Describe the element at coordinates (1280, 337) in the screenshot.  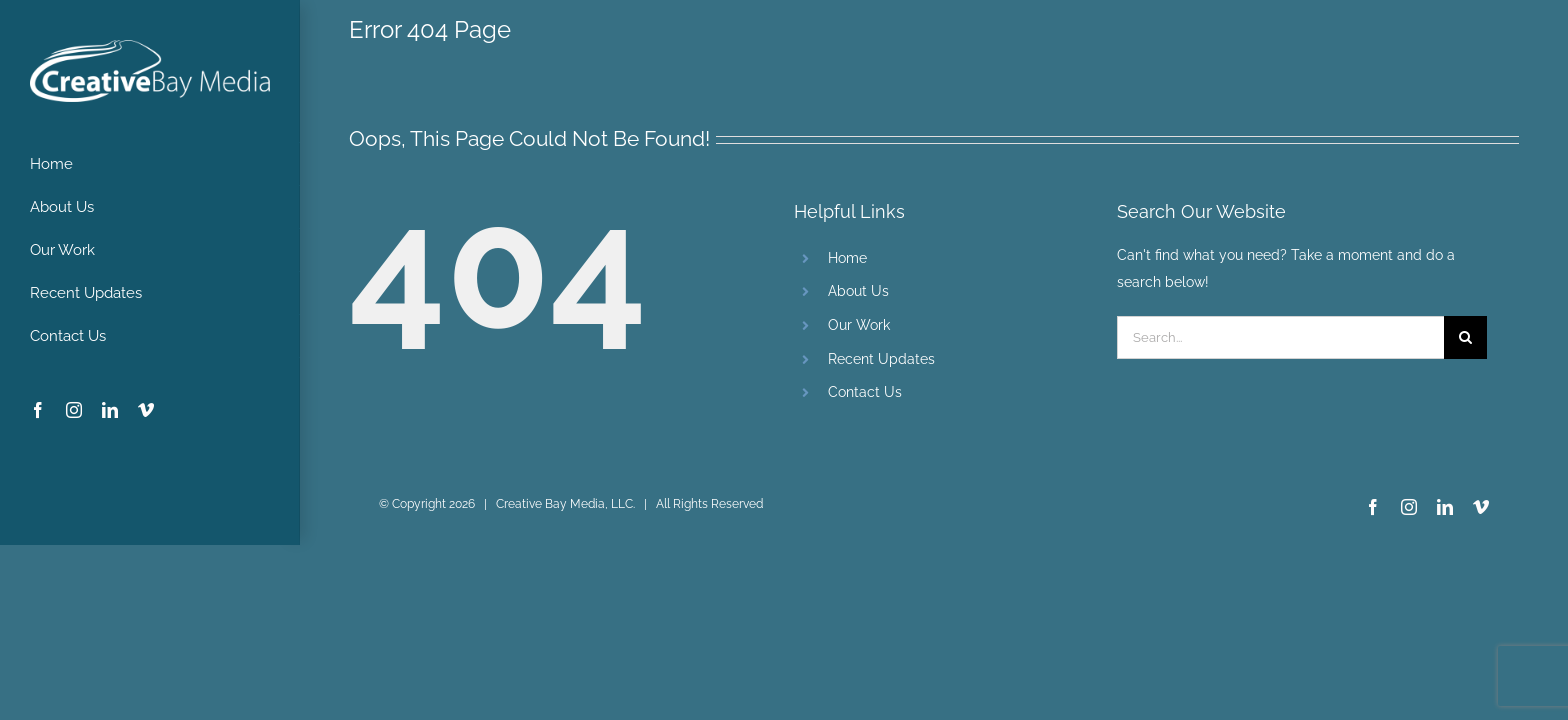
I see `[Search...]` at that location.